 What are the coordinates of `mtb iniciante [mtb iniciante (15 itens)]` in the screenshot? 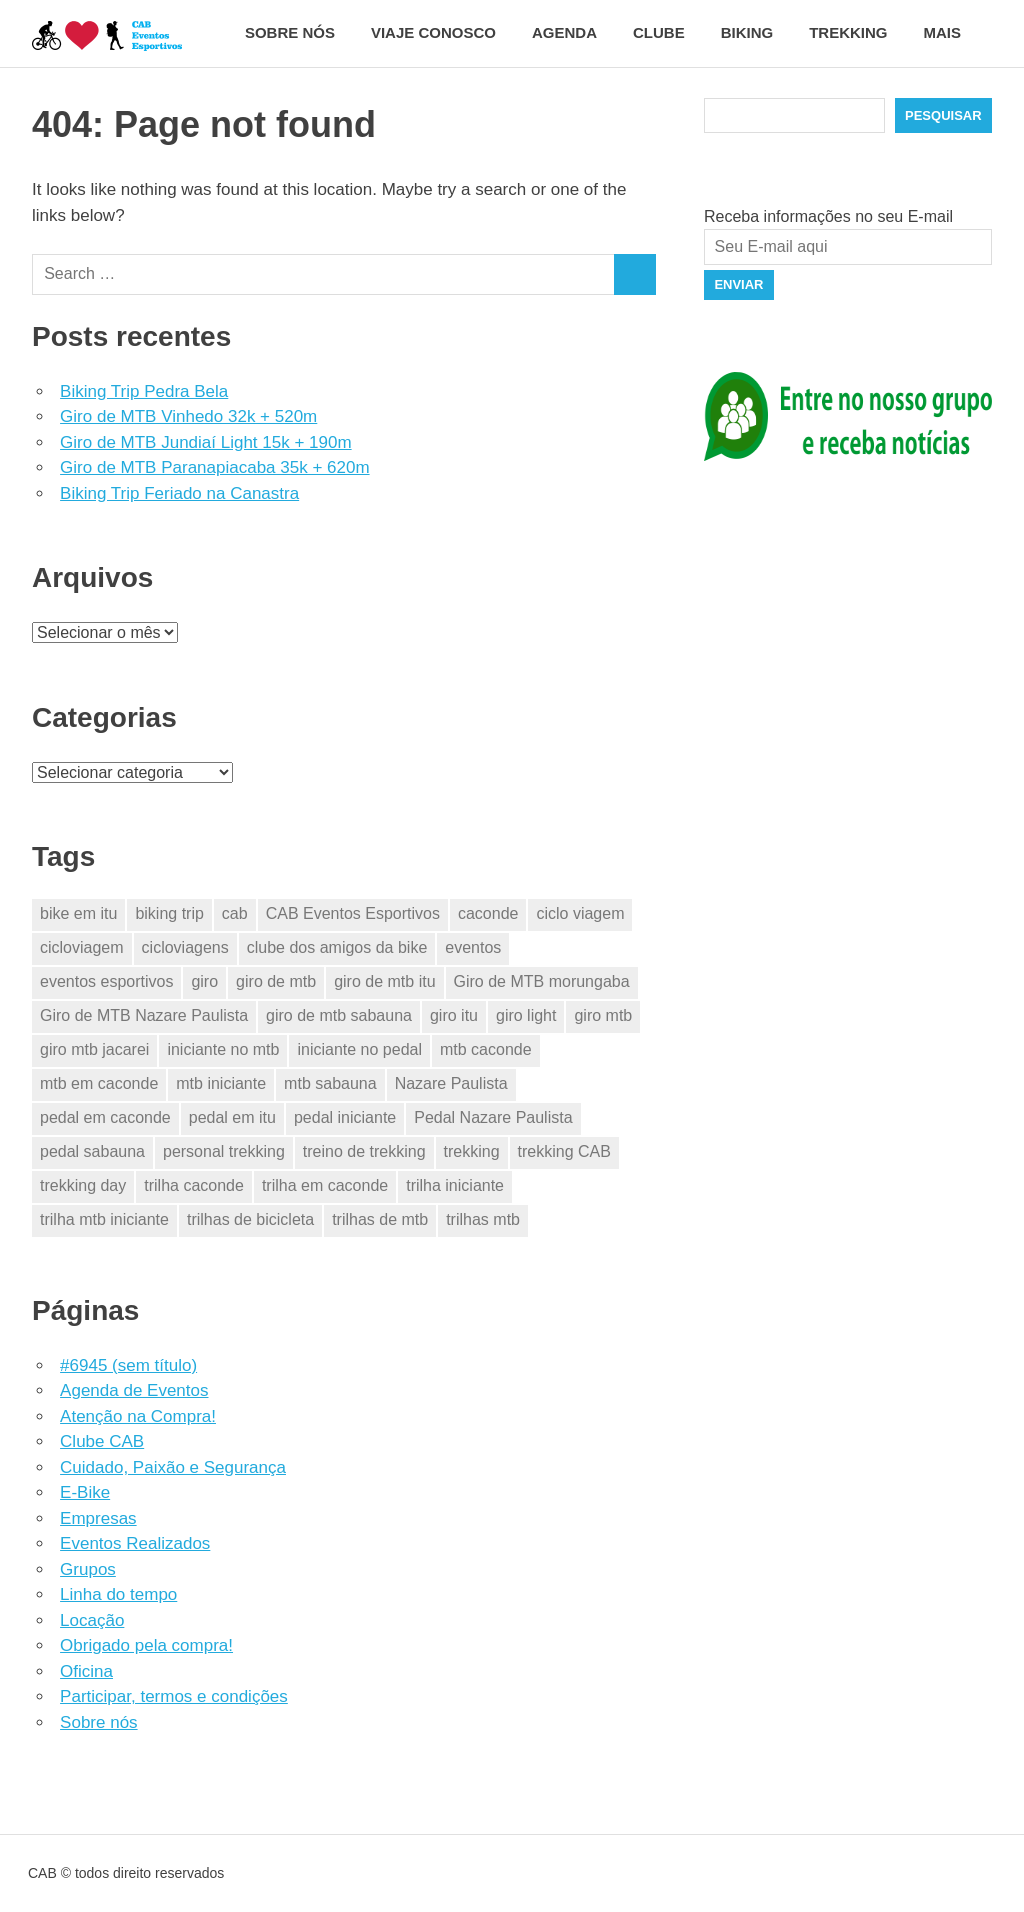 It's located at (221, 1083).